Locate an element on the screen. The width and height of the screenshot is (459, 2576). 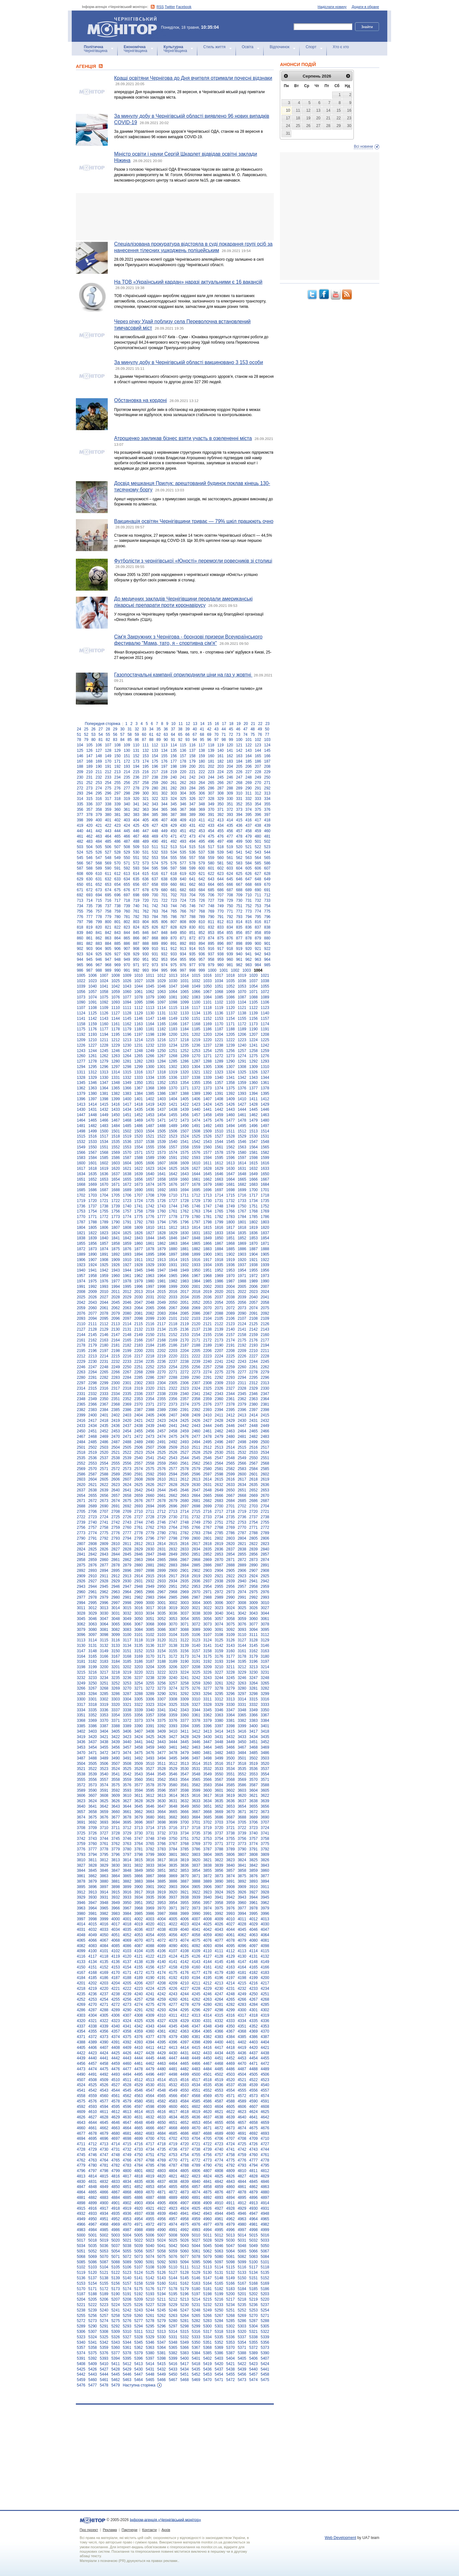
1598 is located at coordinates (253, 1157).